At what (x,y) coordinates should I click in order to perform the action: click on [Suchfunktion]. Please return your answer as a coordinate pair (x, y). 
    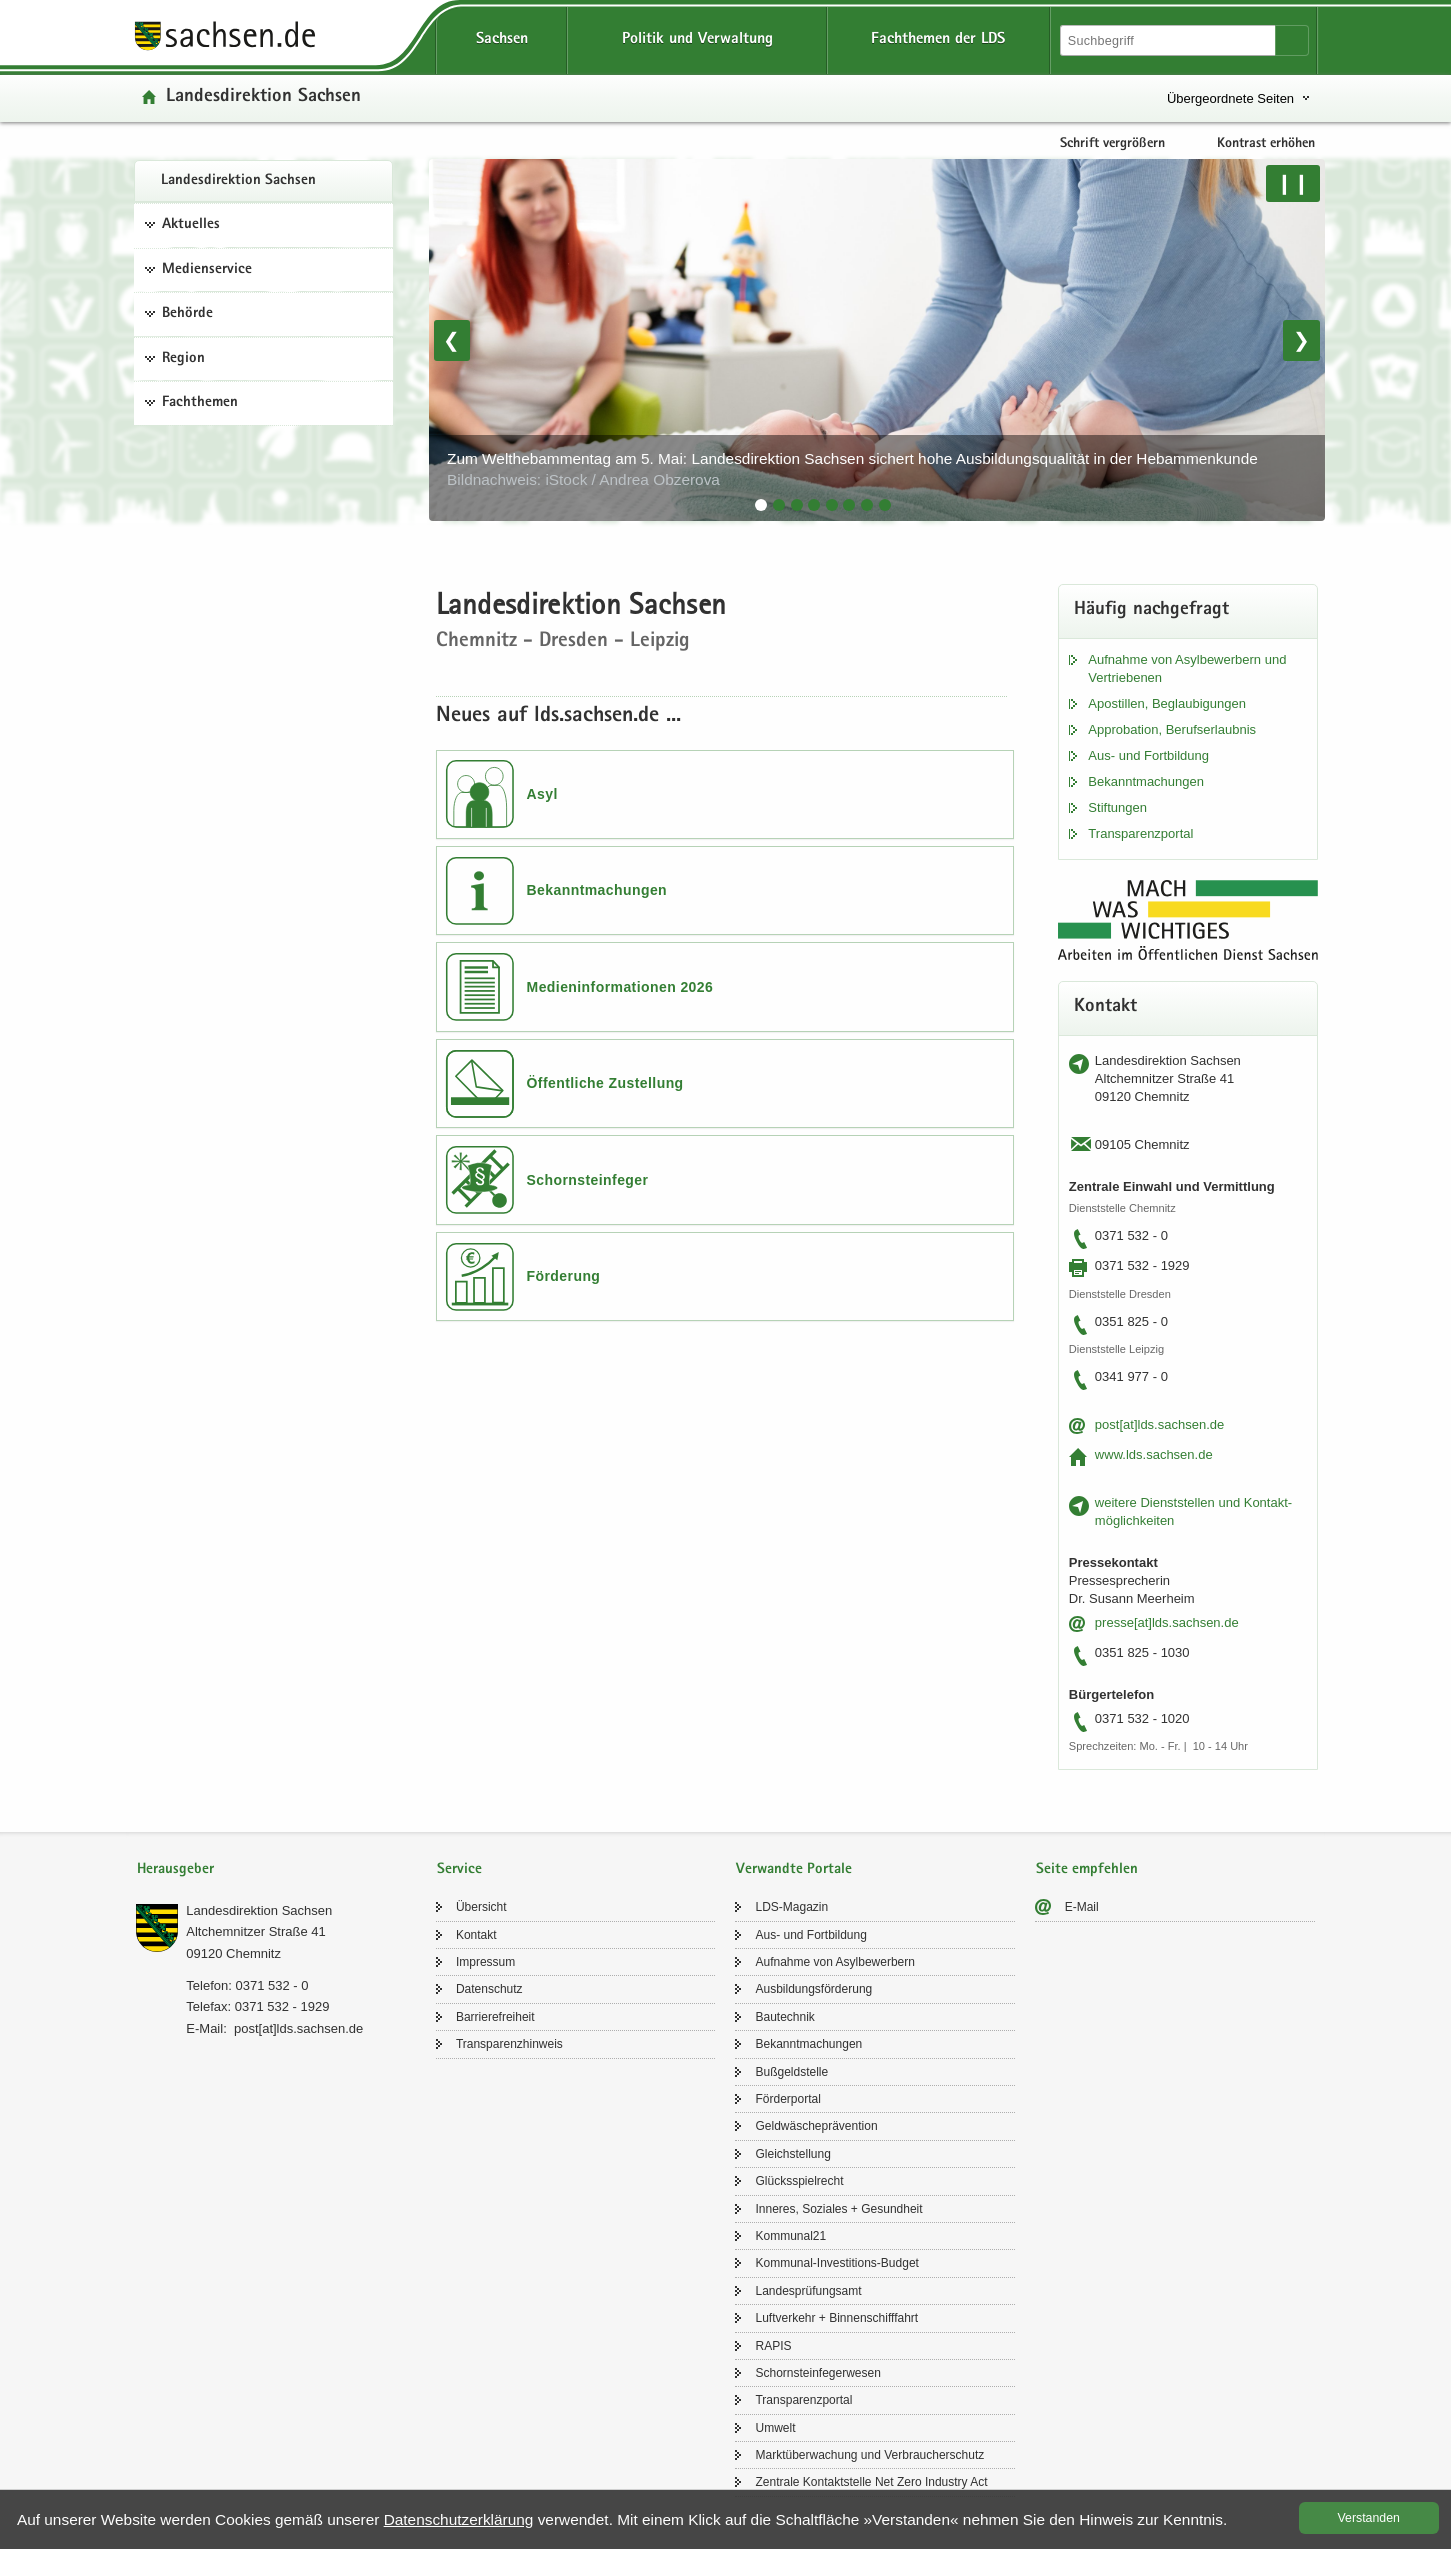
    Looking at the image, I should click on (1169, 40).